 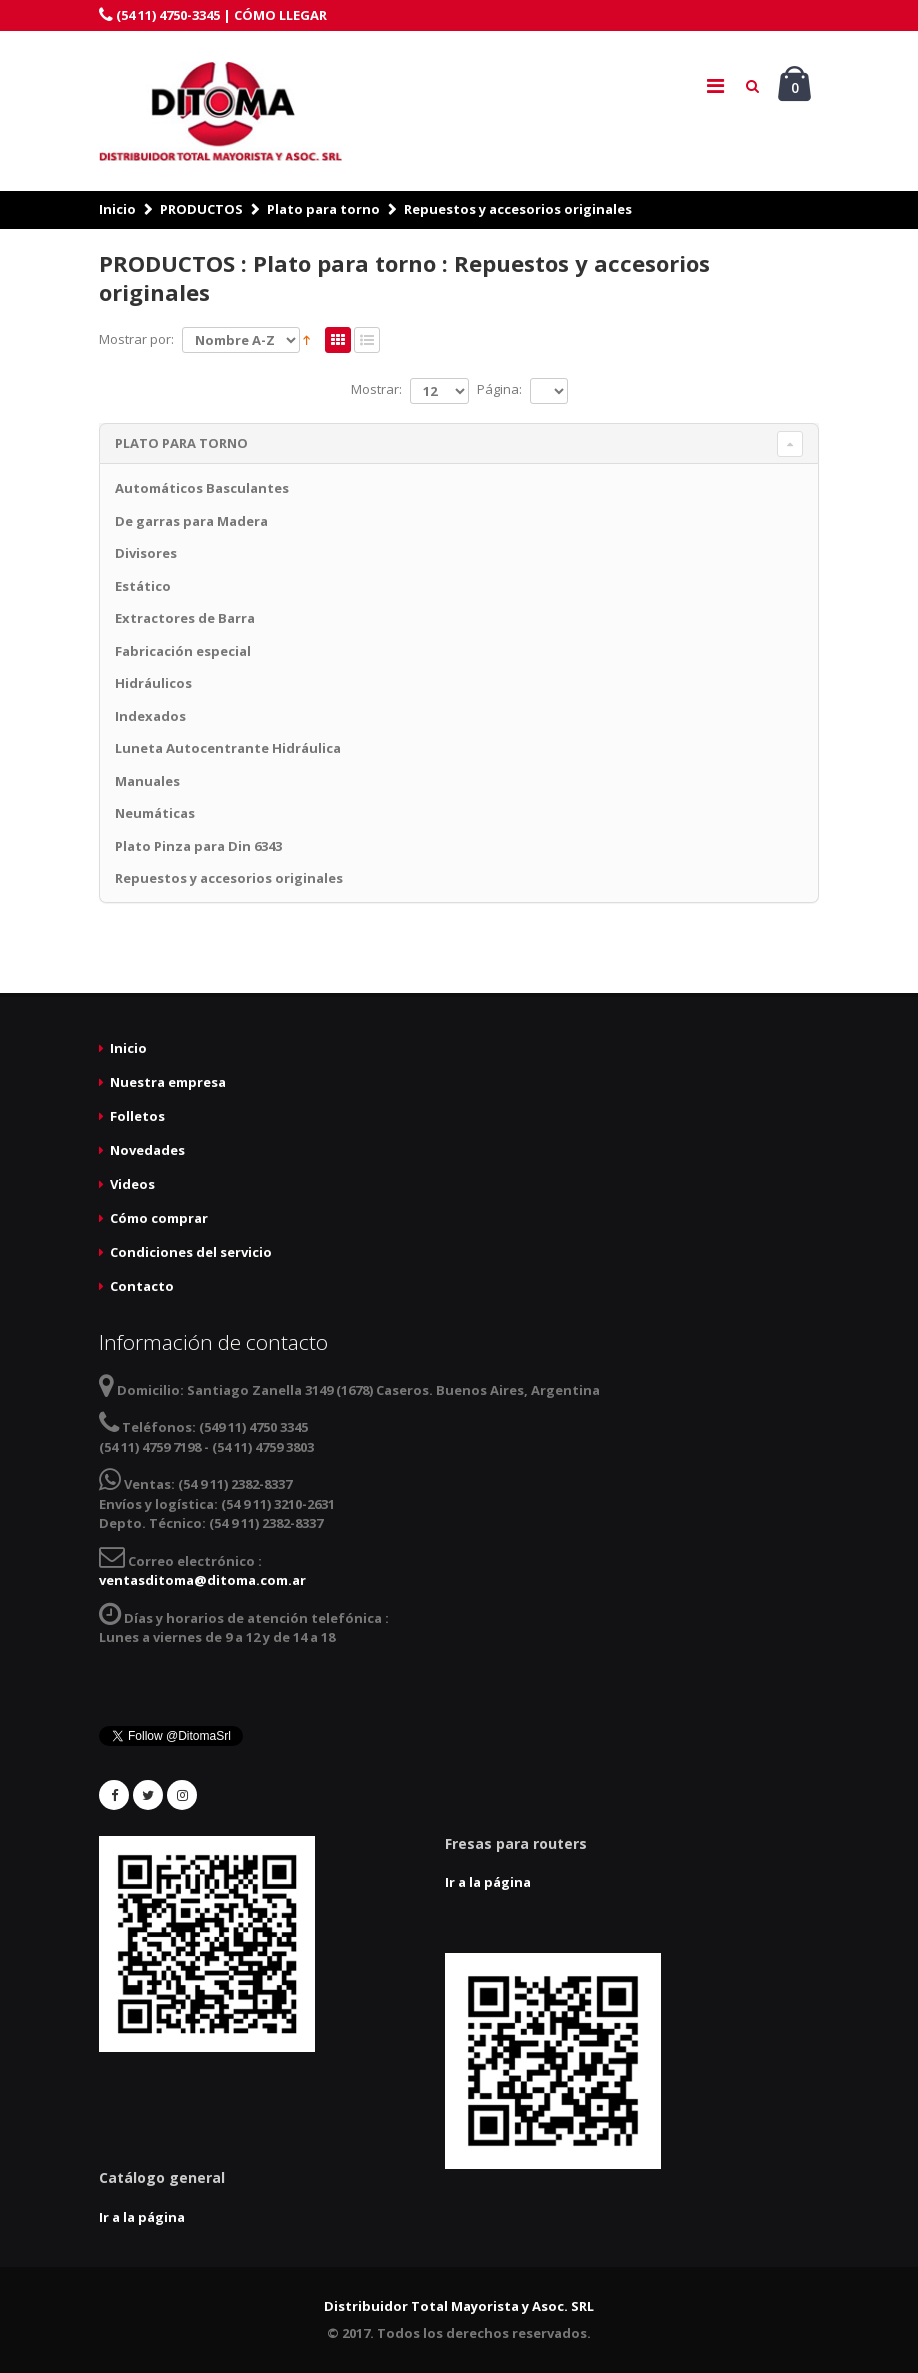 I want to click on Plato para torno, so click(x=323, y=209).